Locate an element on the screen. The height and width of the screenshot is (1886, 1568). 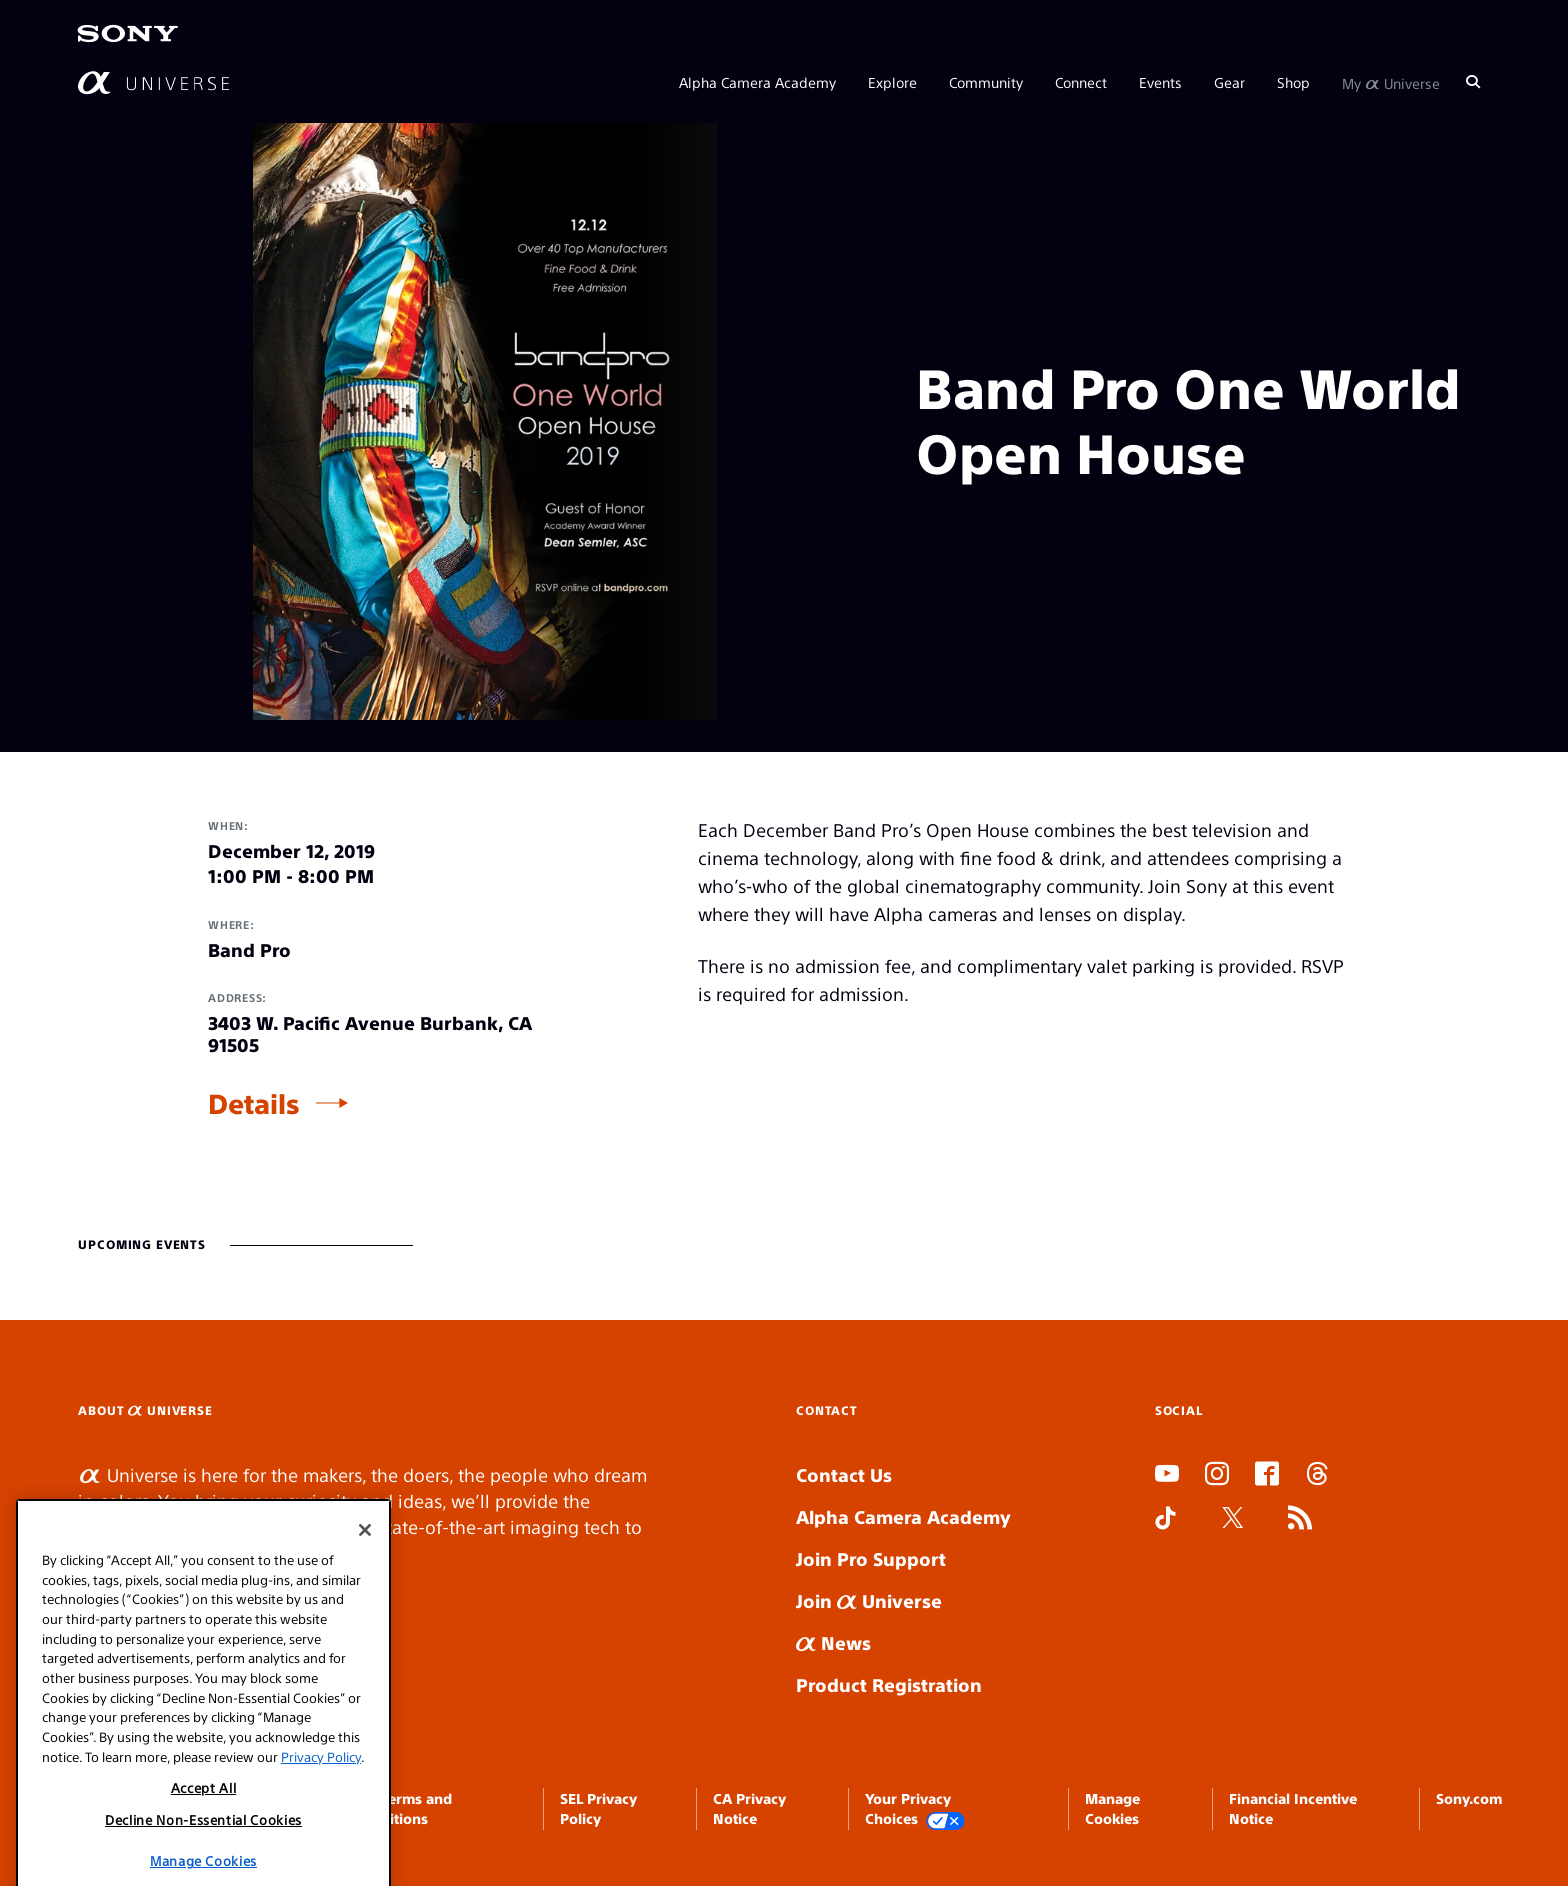
News is located at coordinates (833, 1642).